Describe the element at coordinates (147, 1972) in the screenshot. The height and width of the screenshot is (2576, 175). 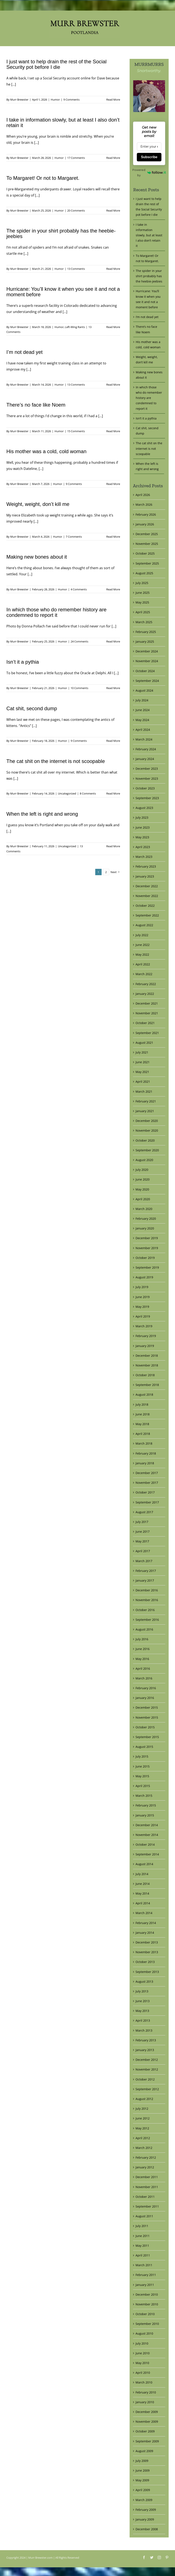
I see `September 2013` at that location.